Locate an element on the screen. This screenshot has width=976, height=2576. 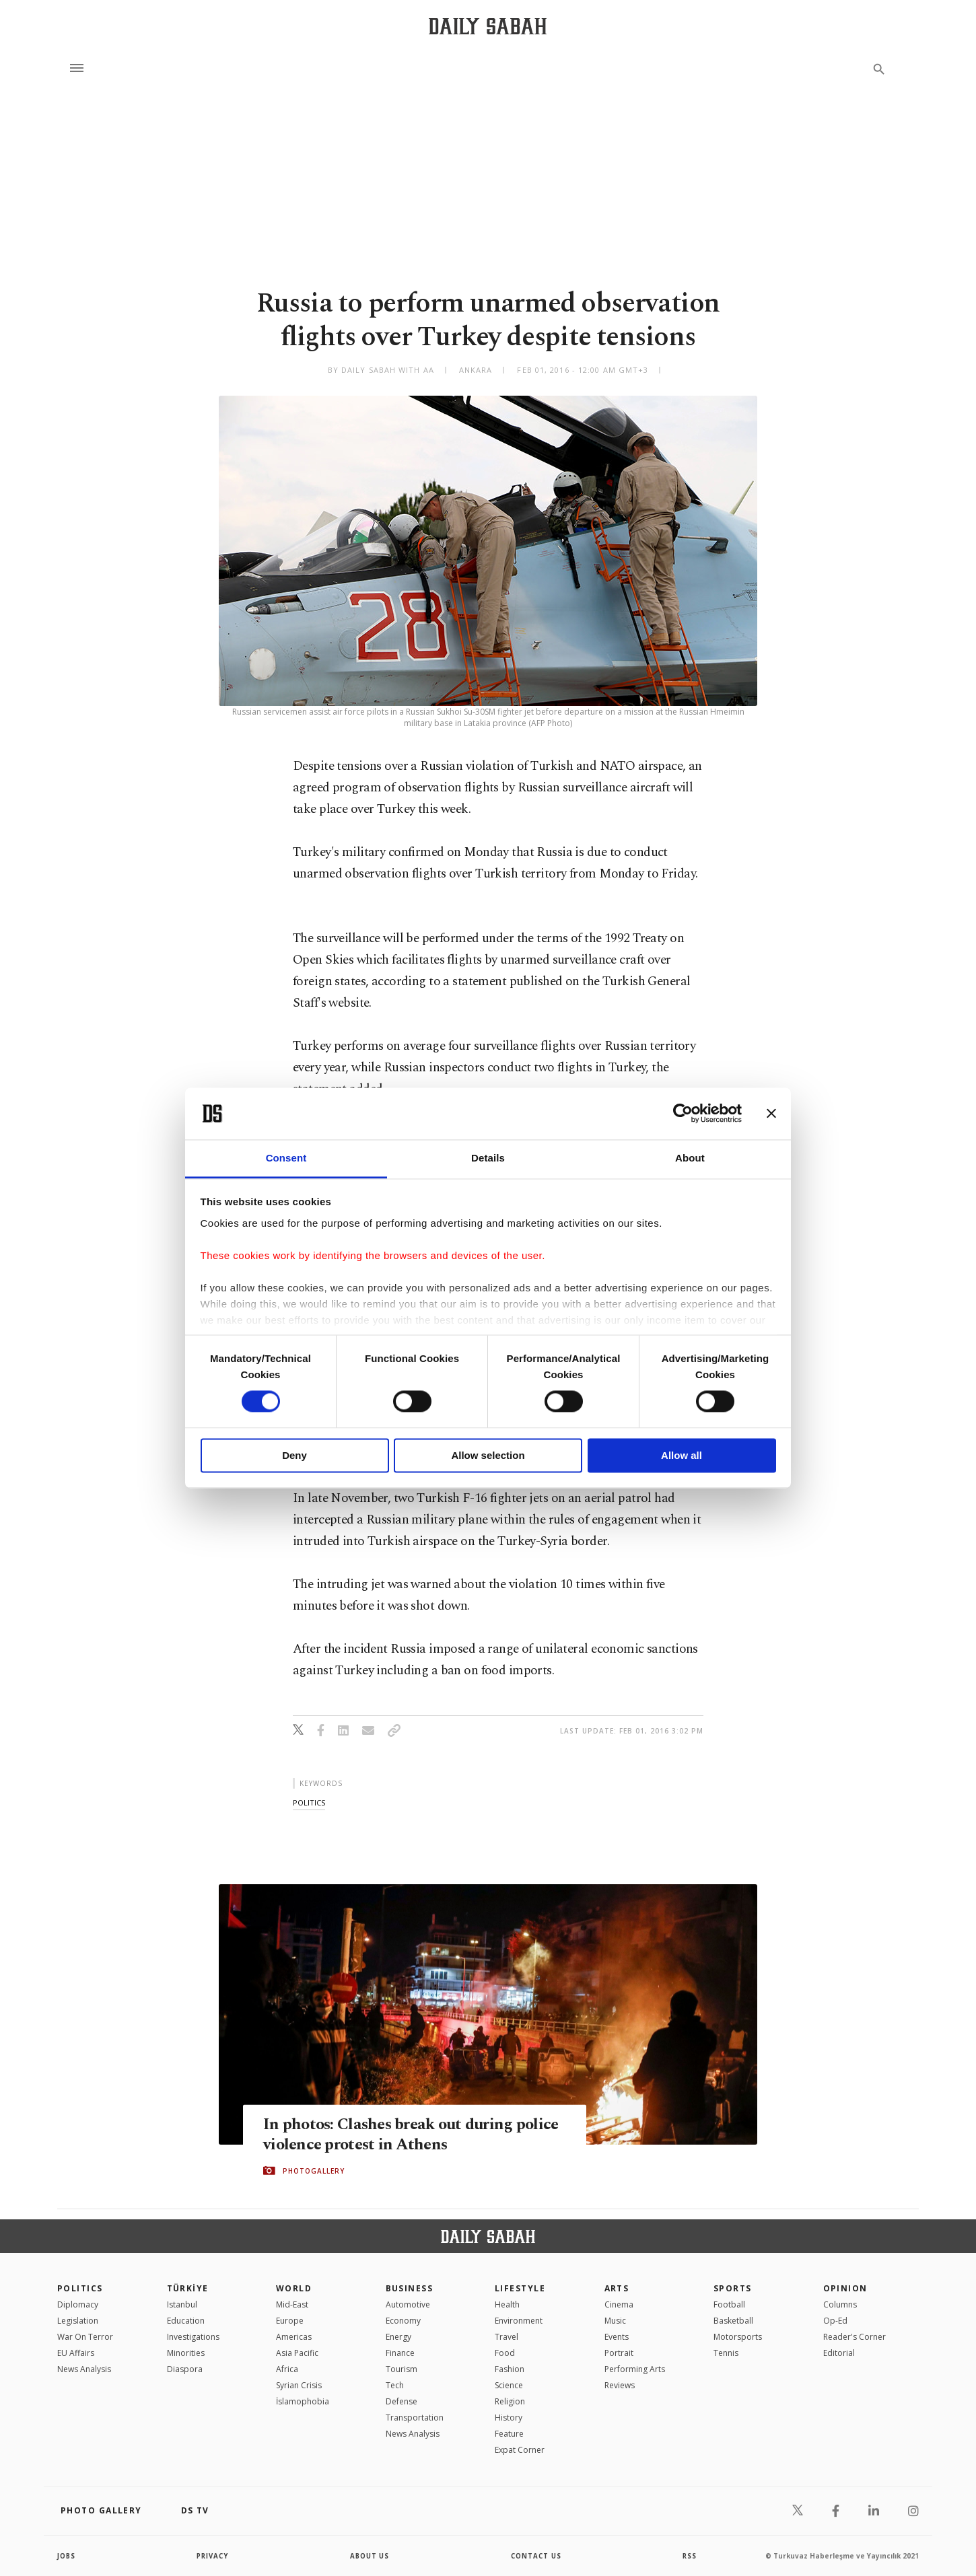
about us is located at coordinates (370, 2556).